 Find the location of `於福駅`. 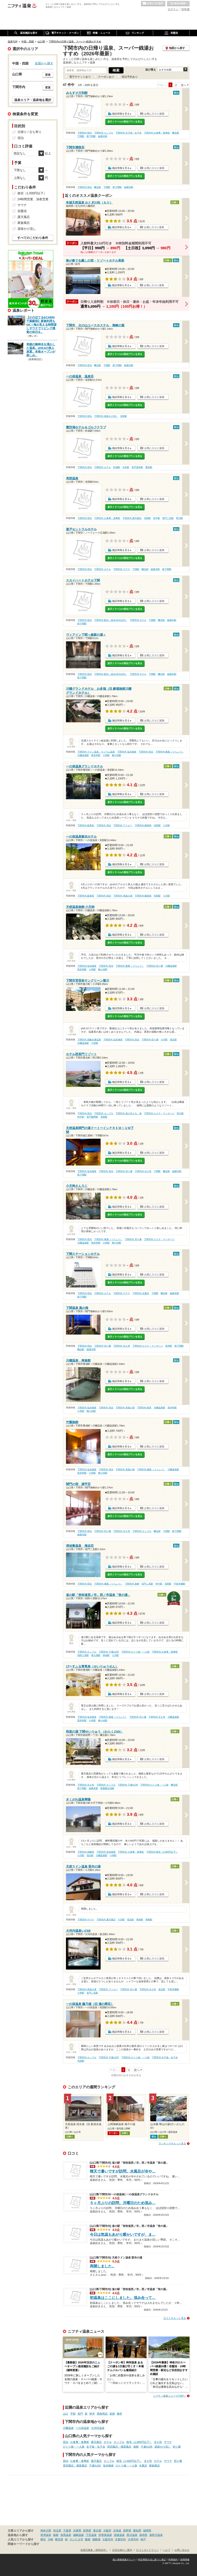

於福駅 is located at coordinates (116, 467).